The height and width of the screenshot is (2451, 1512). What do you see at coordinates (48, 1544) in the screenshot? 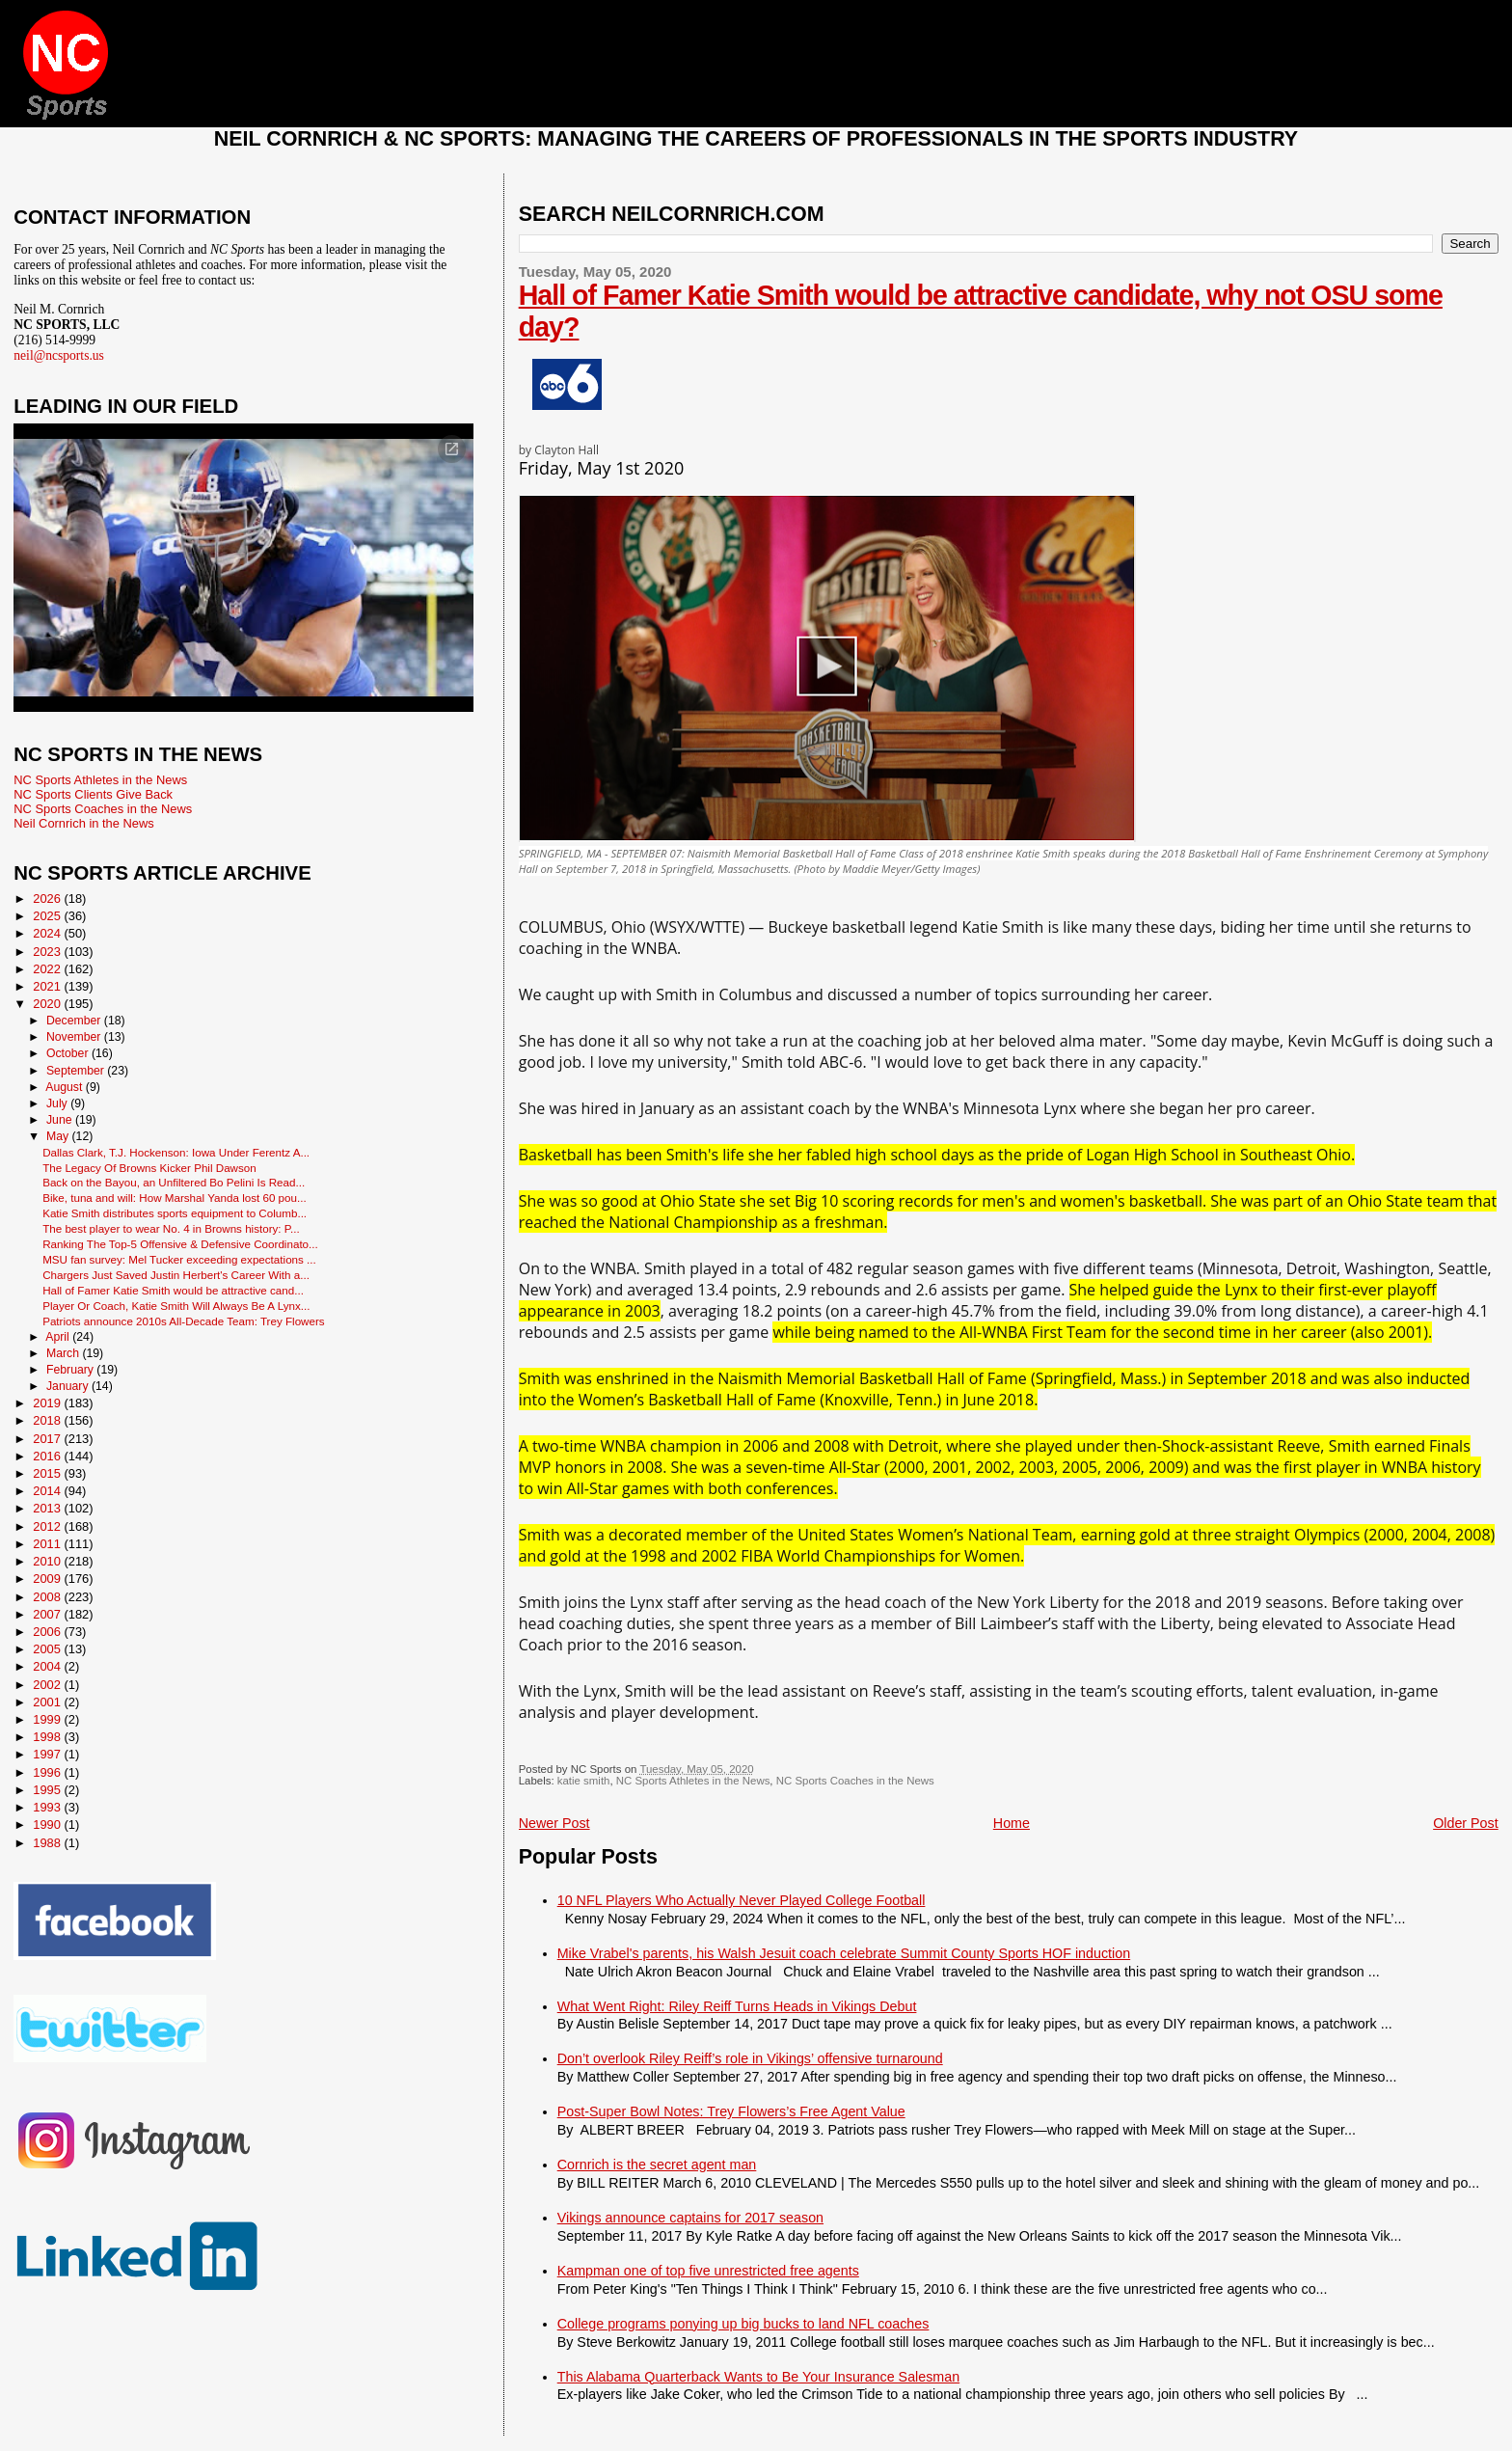
I see `2011` at bounding box center [48, 1544].